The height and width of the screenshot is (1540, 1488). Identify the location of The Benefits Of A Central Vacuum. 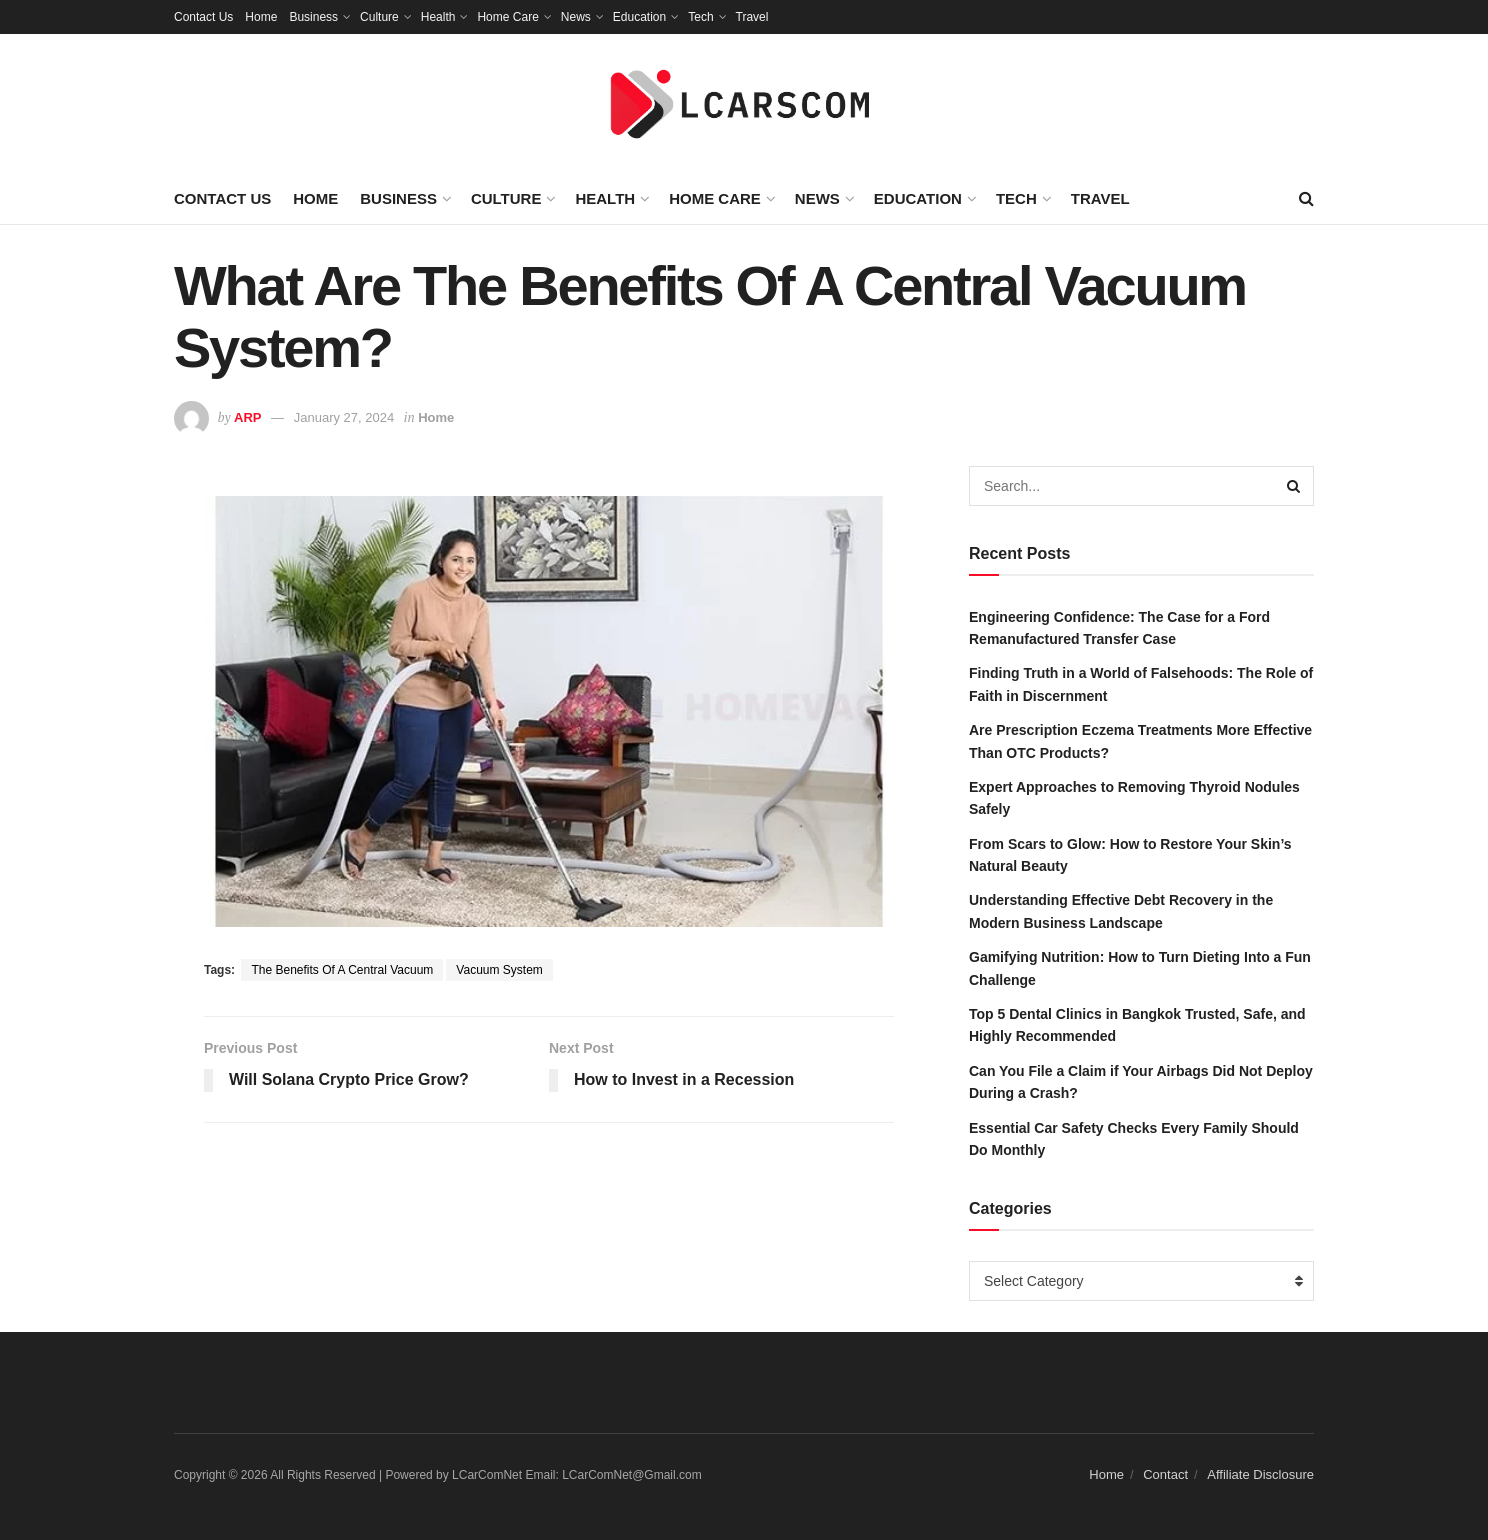
(342, 970).